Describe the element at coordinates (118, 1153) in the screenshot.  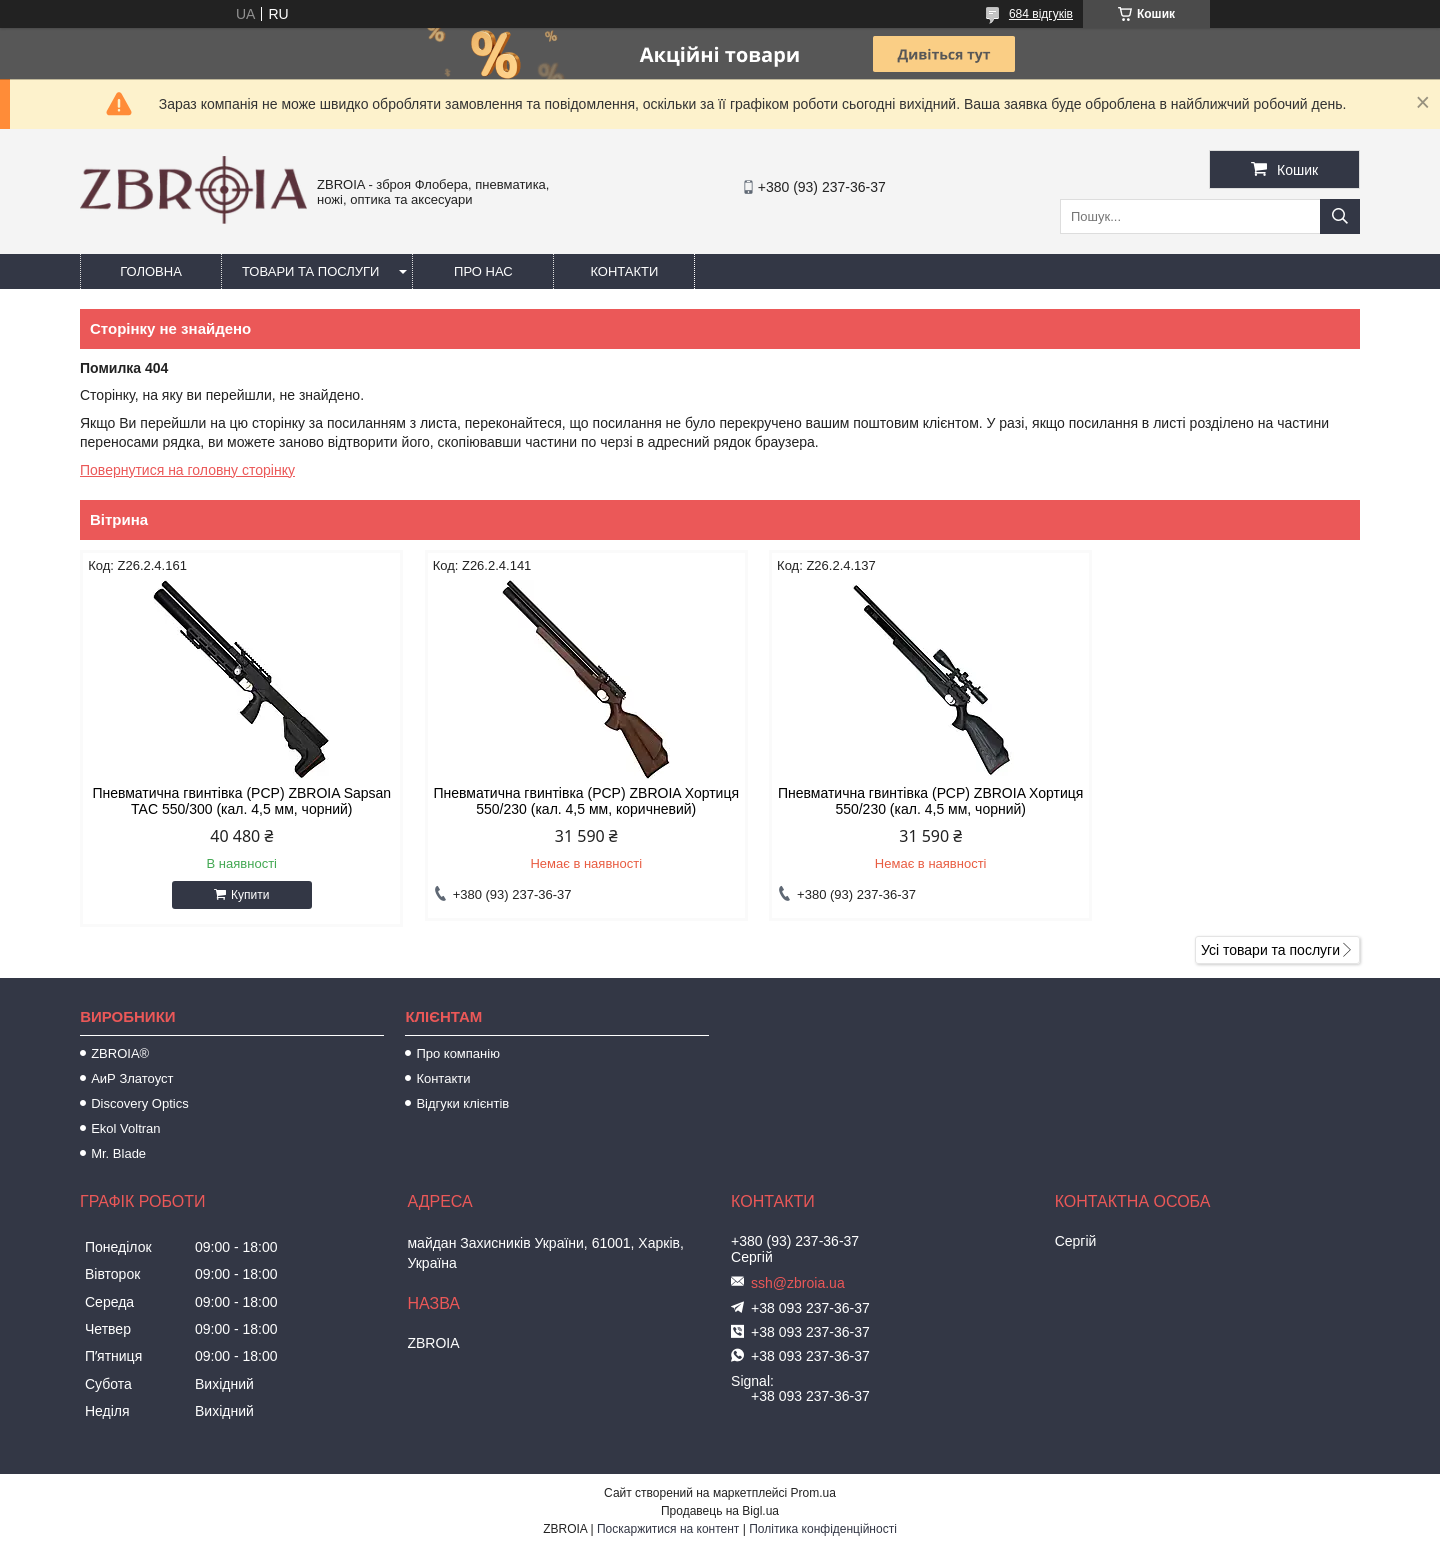
I see `Mr. Blade` at that location.